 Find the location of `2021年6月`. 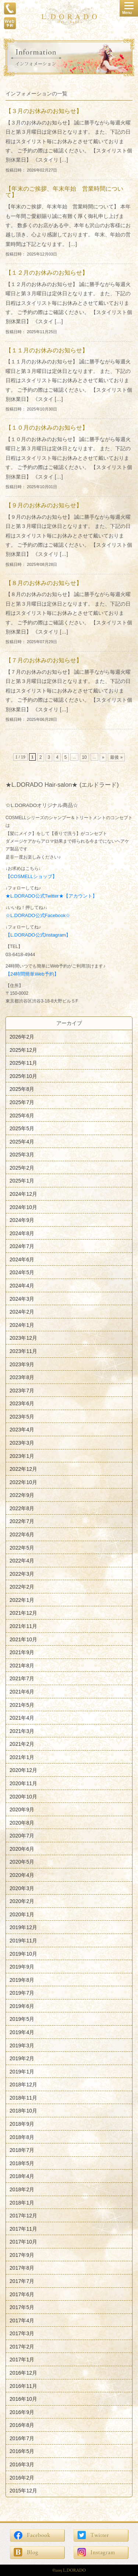

2021年6月 is located at coordinates (22, 1692).